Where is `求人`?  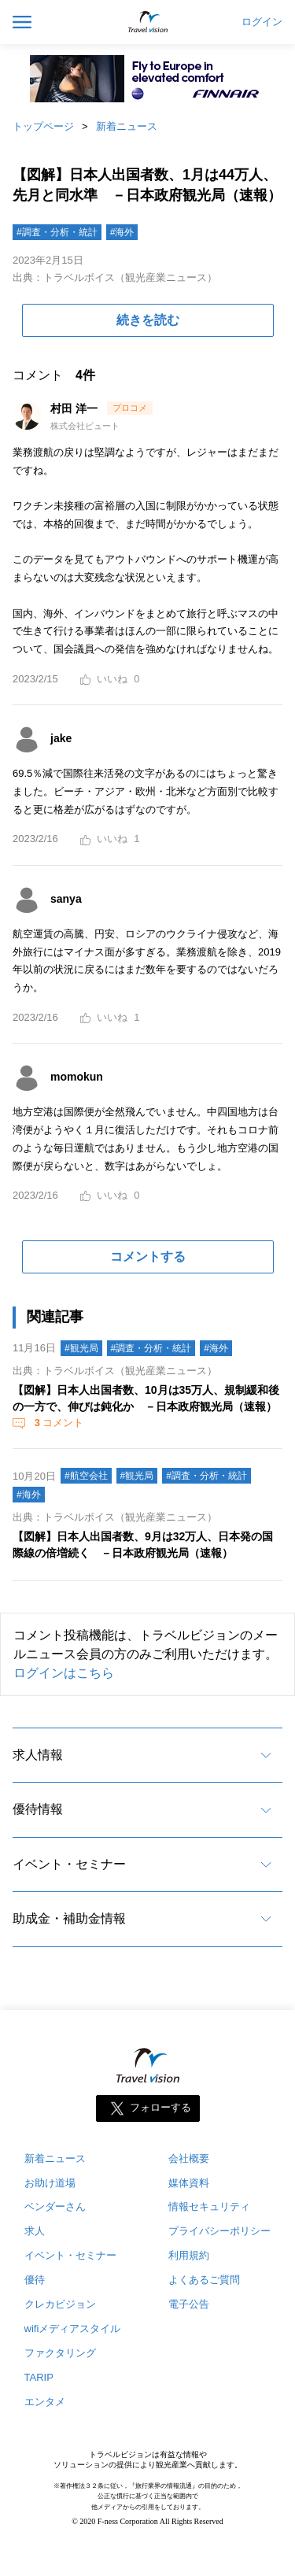
求人 is located at coordinates (34, 2231).